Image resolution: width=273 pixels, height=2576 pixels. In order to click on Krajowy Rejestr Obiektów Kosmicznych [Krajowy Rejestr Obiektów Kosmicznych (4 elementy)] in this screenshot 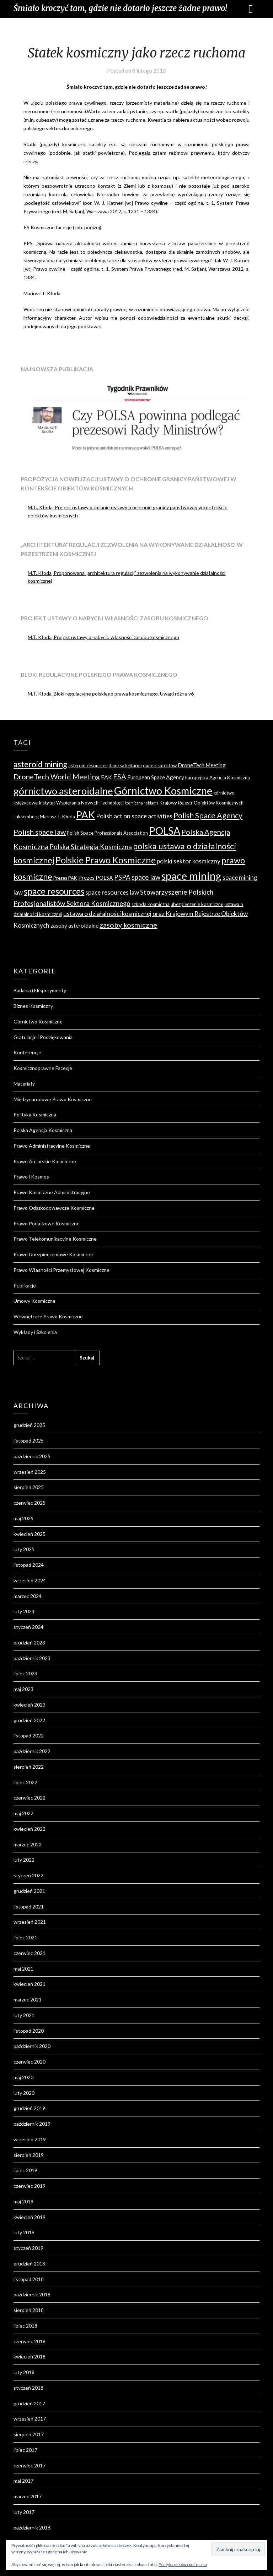, I will do `click(201, 803)`.